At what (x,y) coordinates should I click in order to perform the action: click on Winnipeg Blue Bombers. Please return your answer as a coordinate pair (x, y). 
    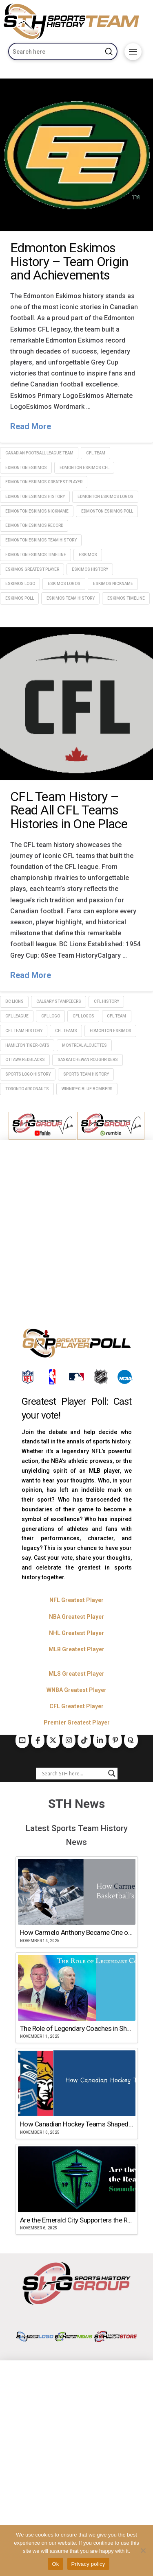
    Looking at the image, I should click on (87, 1089).